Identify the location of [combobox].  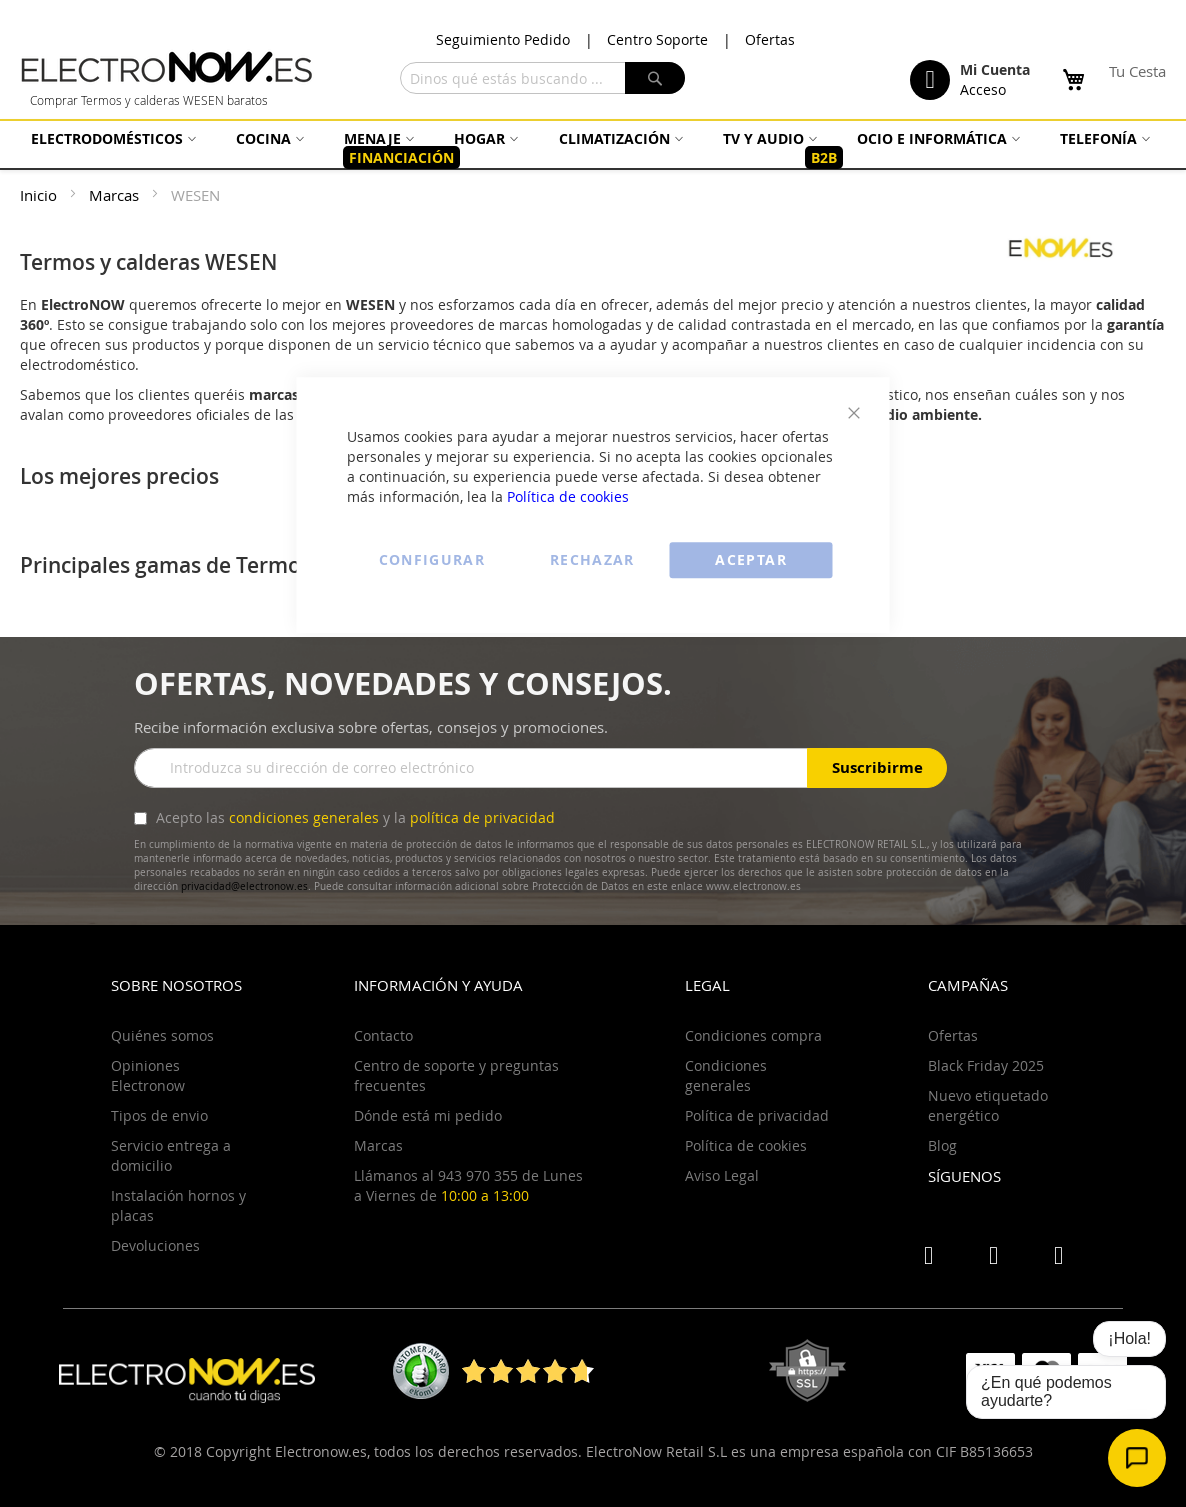
(542, 78).